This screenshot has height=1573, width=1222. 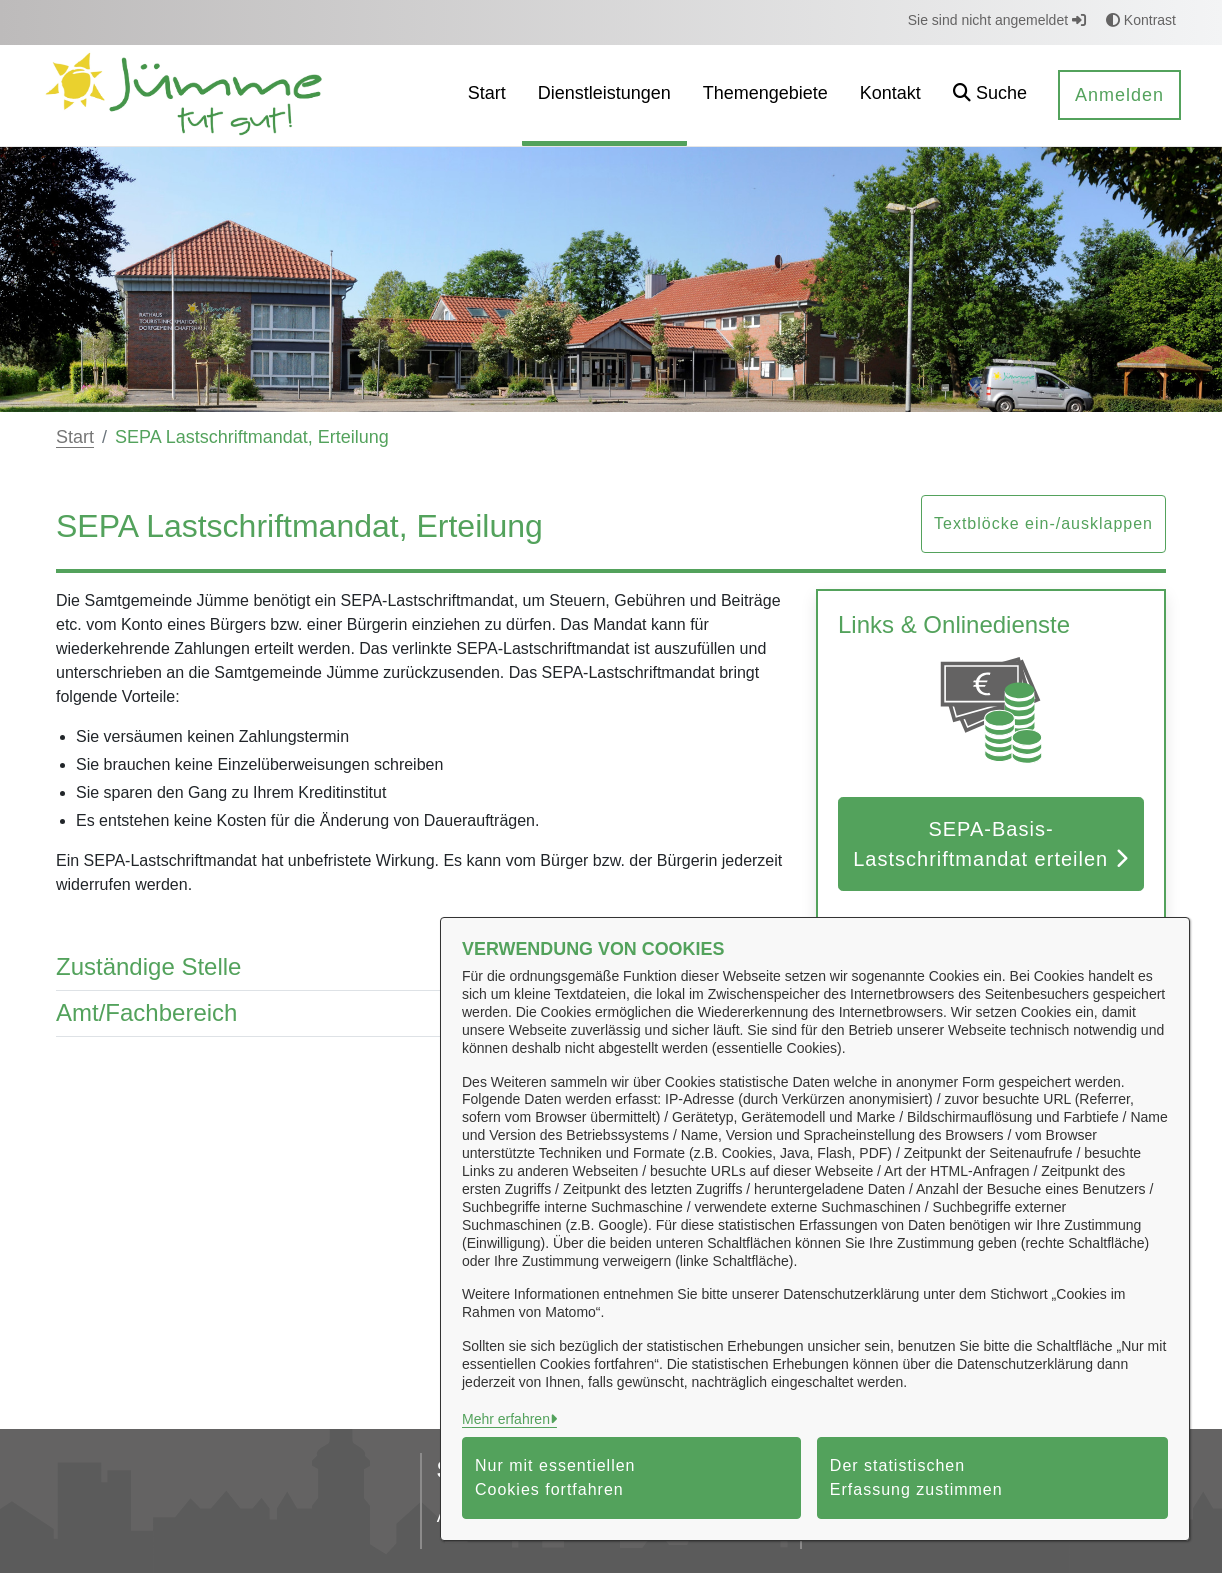 What do you see at coordinates (421, 967) in the screenshot?
I see `Zuständige Stelle [button]` at bounding box center [421, 967].